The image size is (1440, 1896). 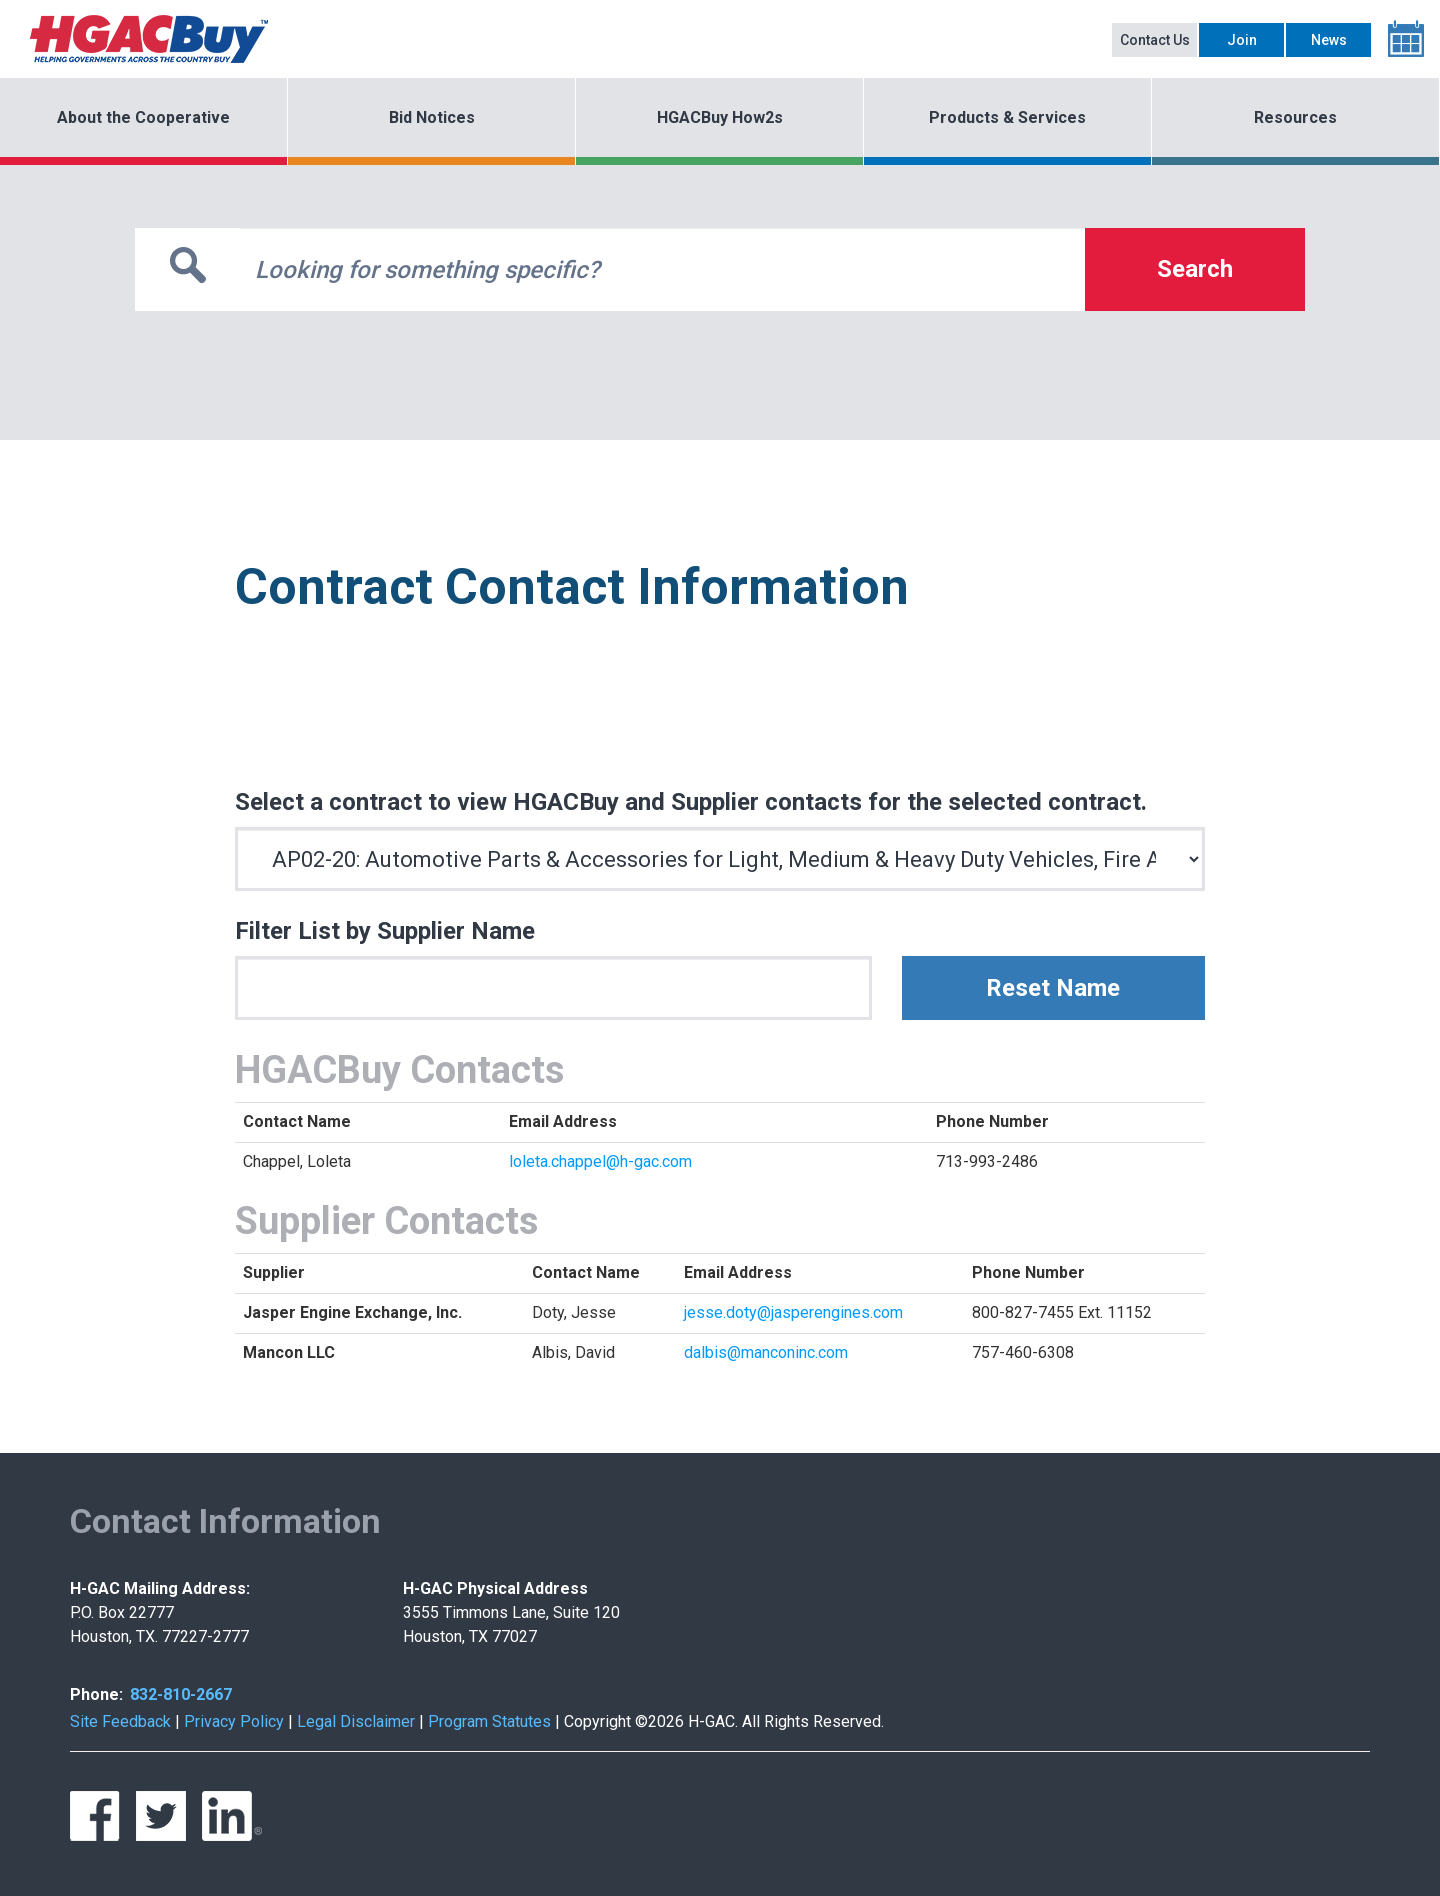 What do you see at coordinates (234, 1721) in the screenshot?
I see `Privacy Policy` at bounding box center [234, 1721].